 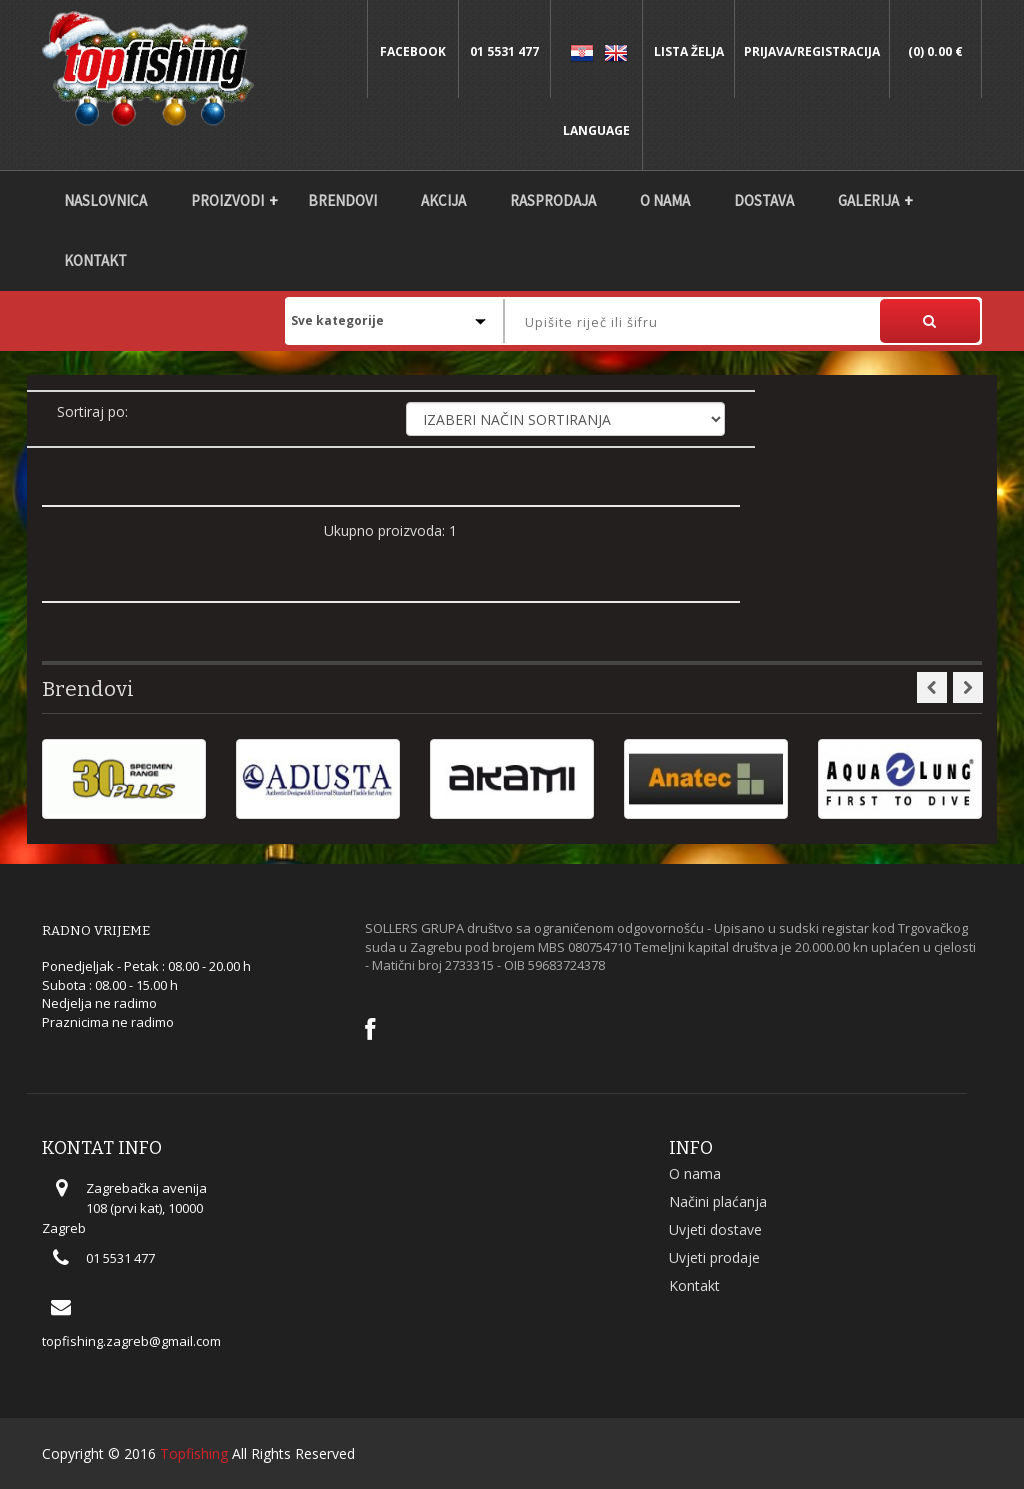 I want to click on Uvjeti dostave, so click(x=715, y=1229).